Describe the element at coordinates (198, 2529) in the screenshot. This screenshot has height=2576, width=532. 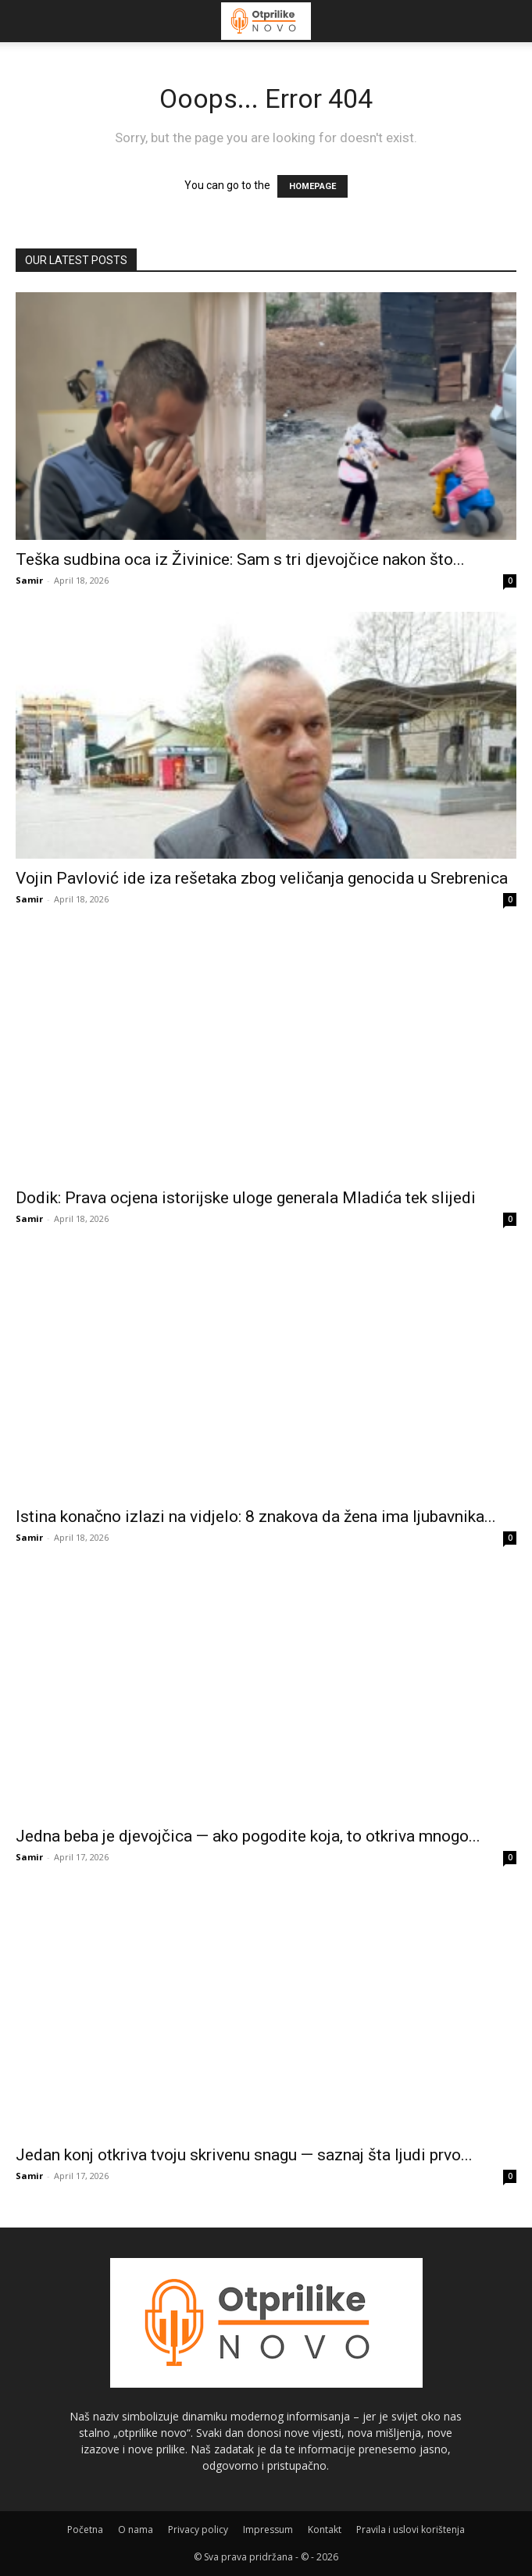
I see `Privacy policy` at that location.